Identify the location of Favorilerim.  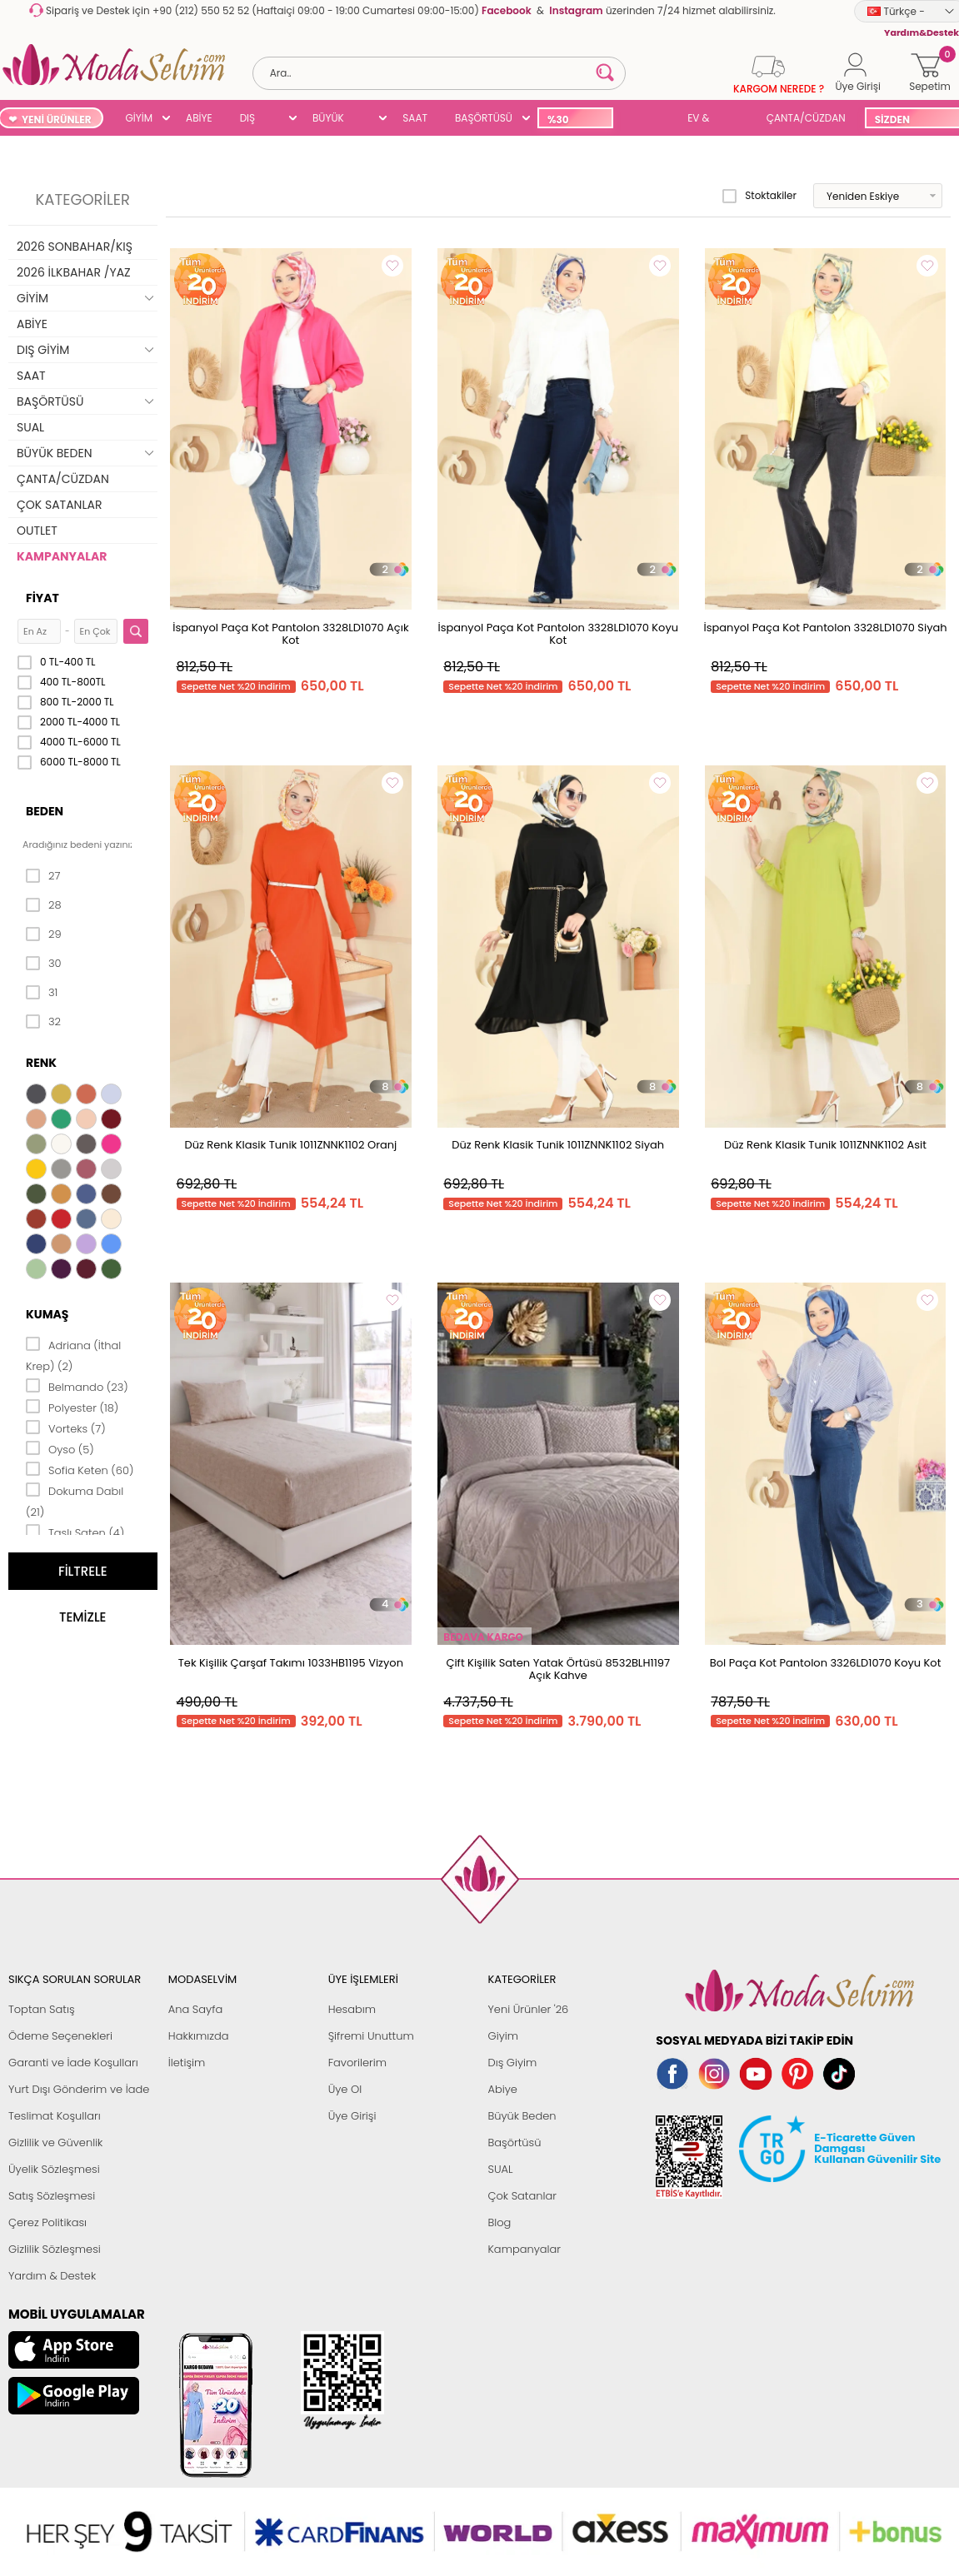
(357, 2062).